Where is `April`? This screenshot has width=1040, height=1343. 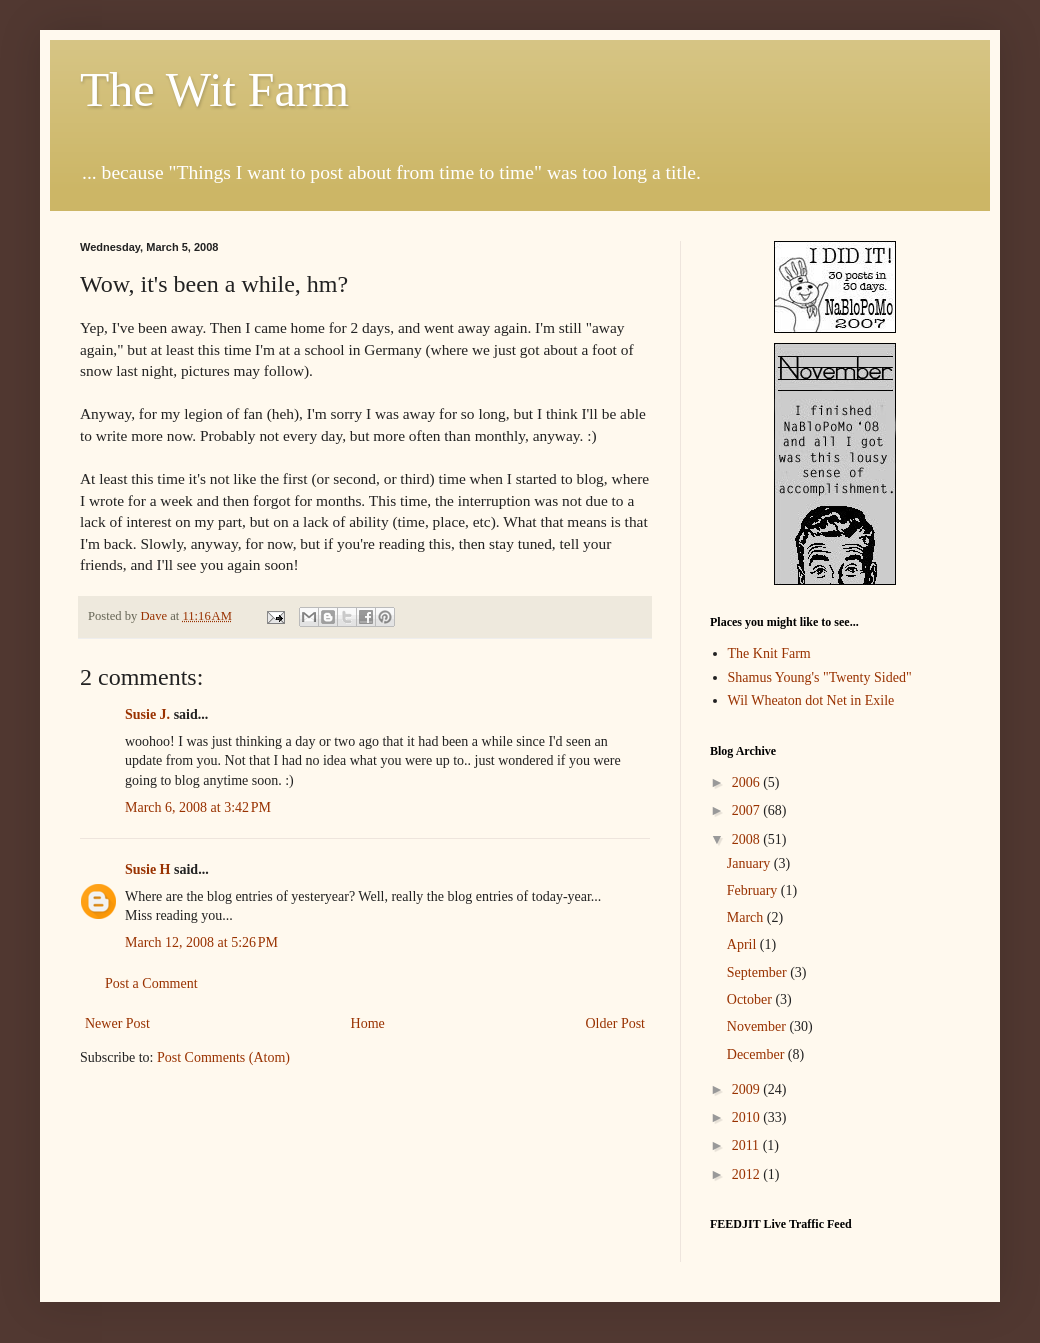 April is located at coordinates (743, 944).